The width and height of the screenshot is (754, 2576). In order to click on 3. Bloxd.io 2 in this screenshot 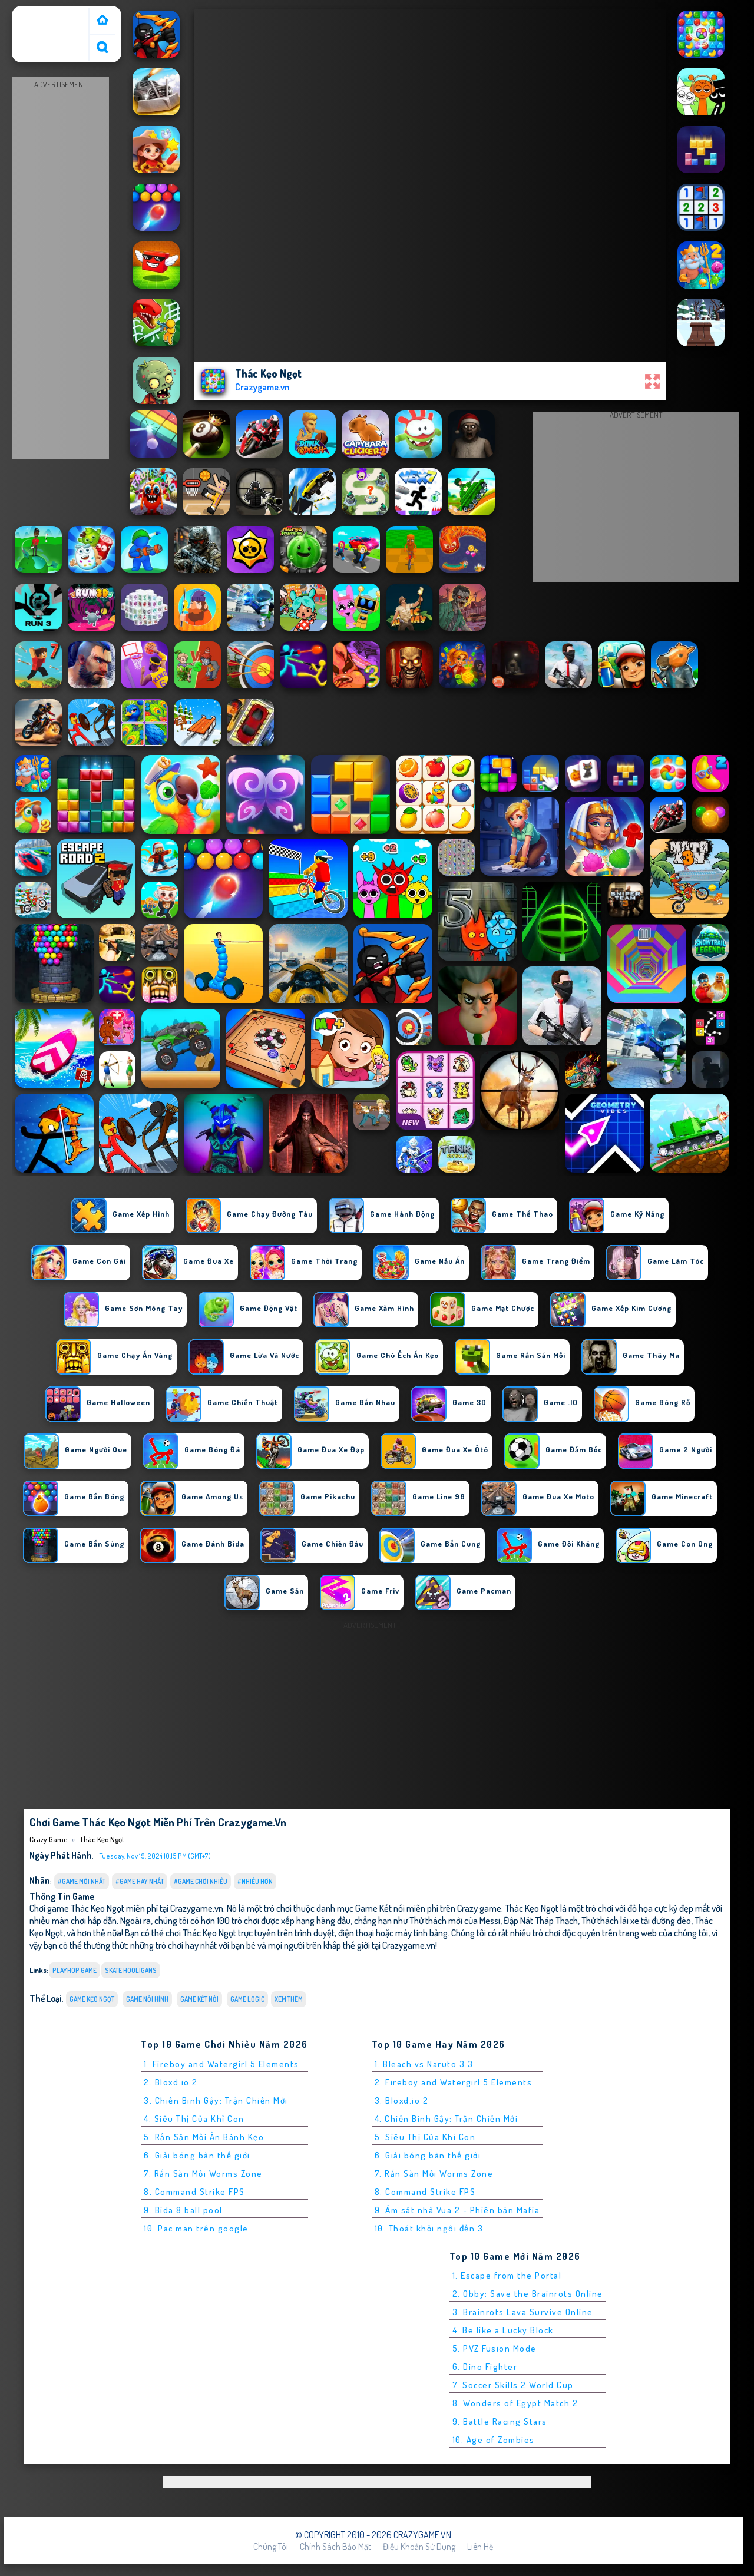, I will do `click(402, 2100)`.